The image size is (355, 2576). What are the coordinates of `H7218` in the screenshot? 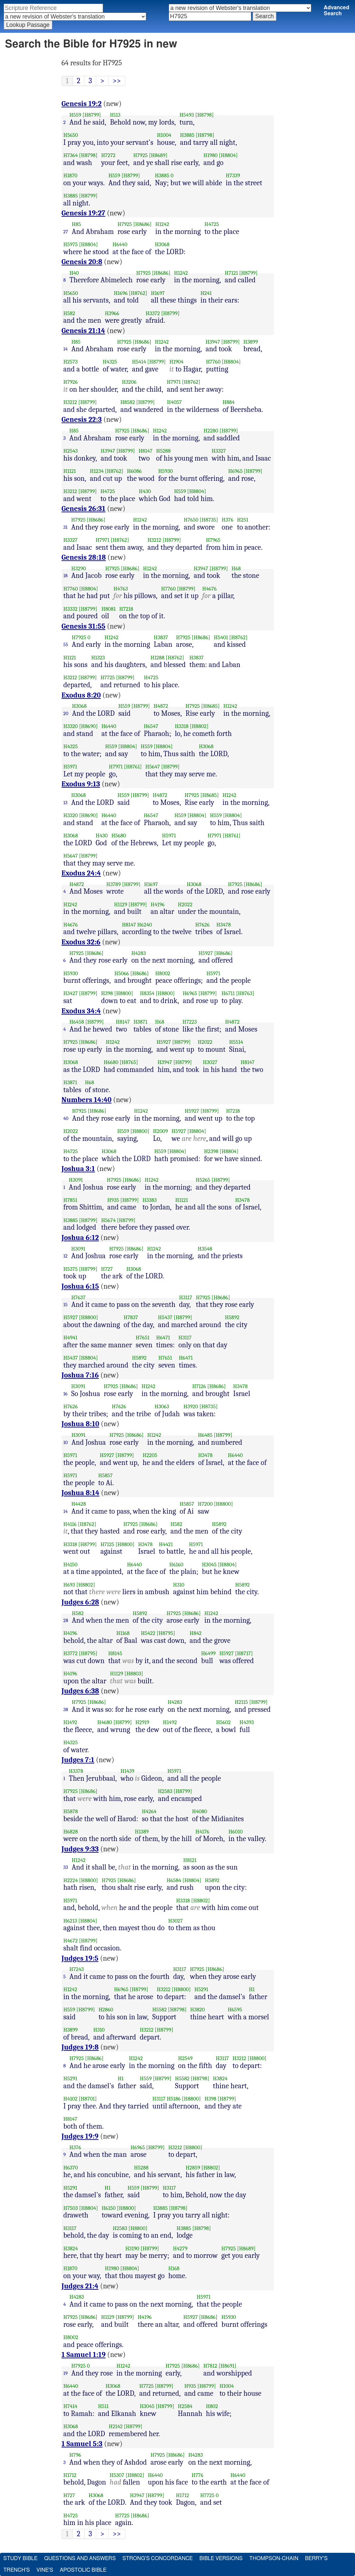 It's located at (126, 609).